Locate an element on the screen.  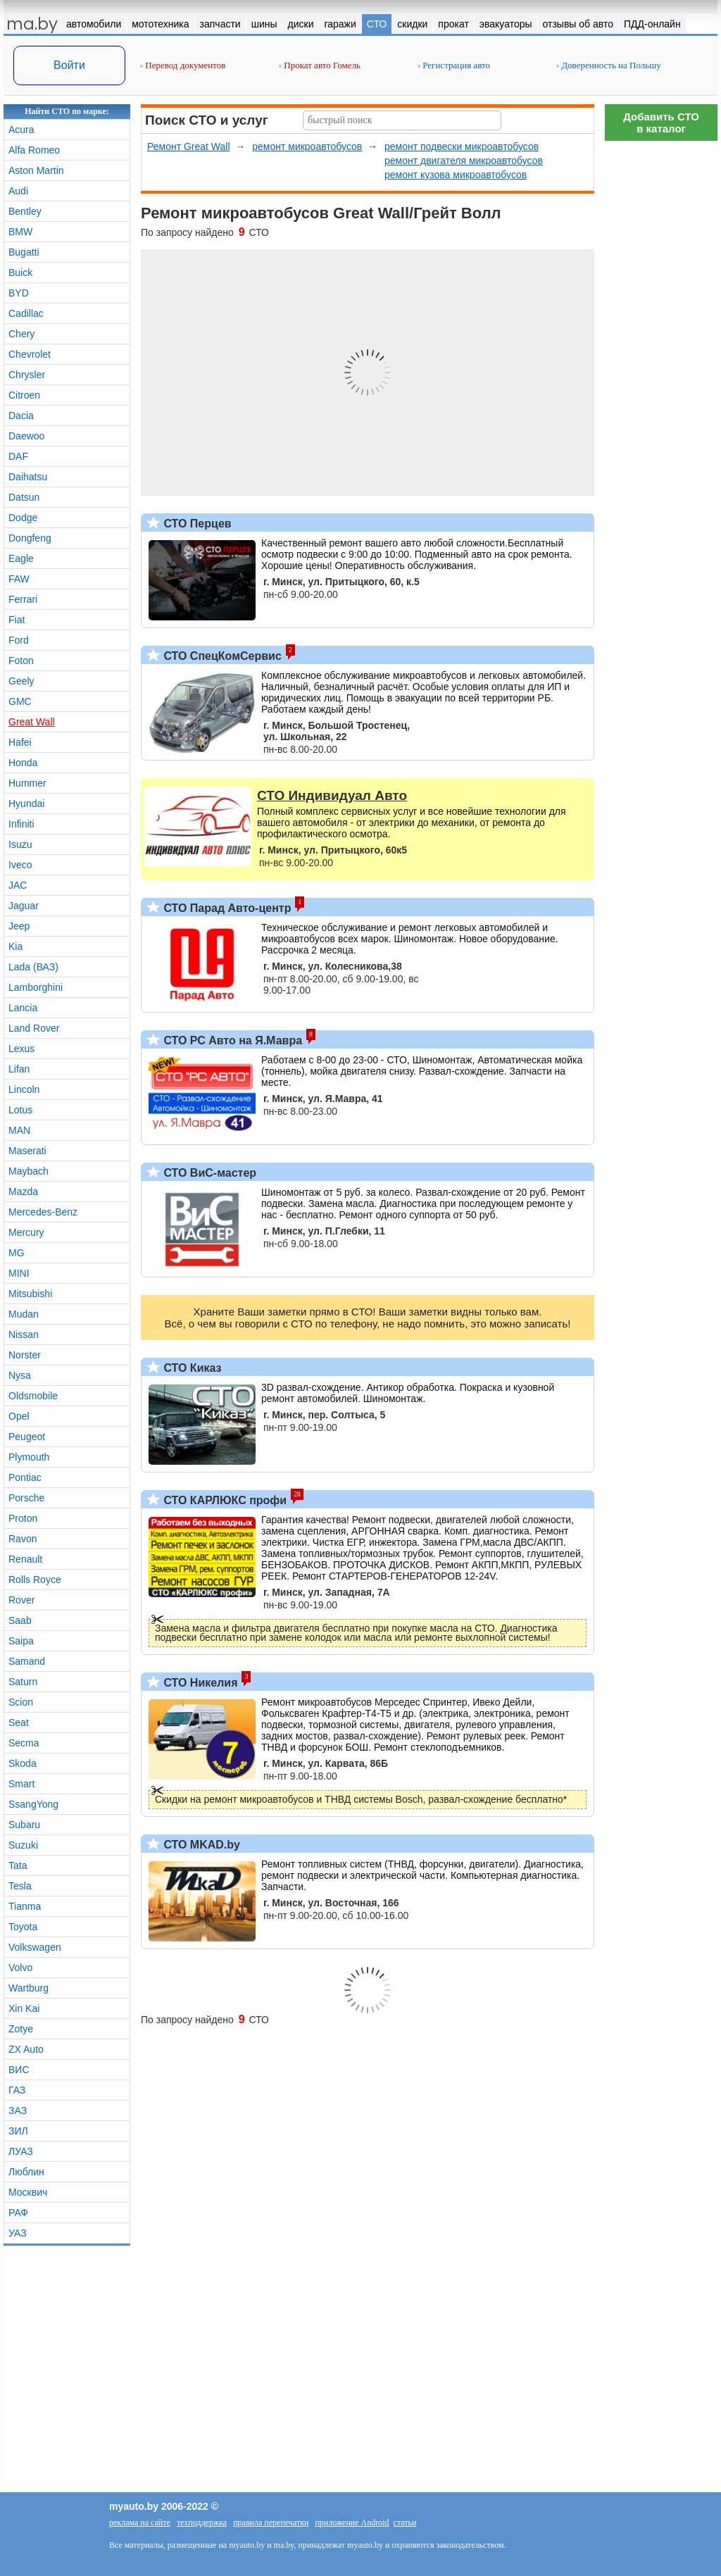
СТО Никелия is located at coordinates (199, 1683).